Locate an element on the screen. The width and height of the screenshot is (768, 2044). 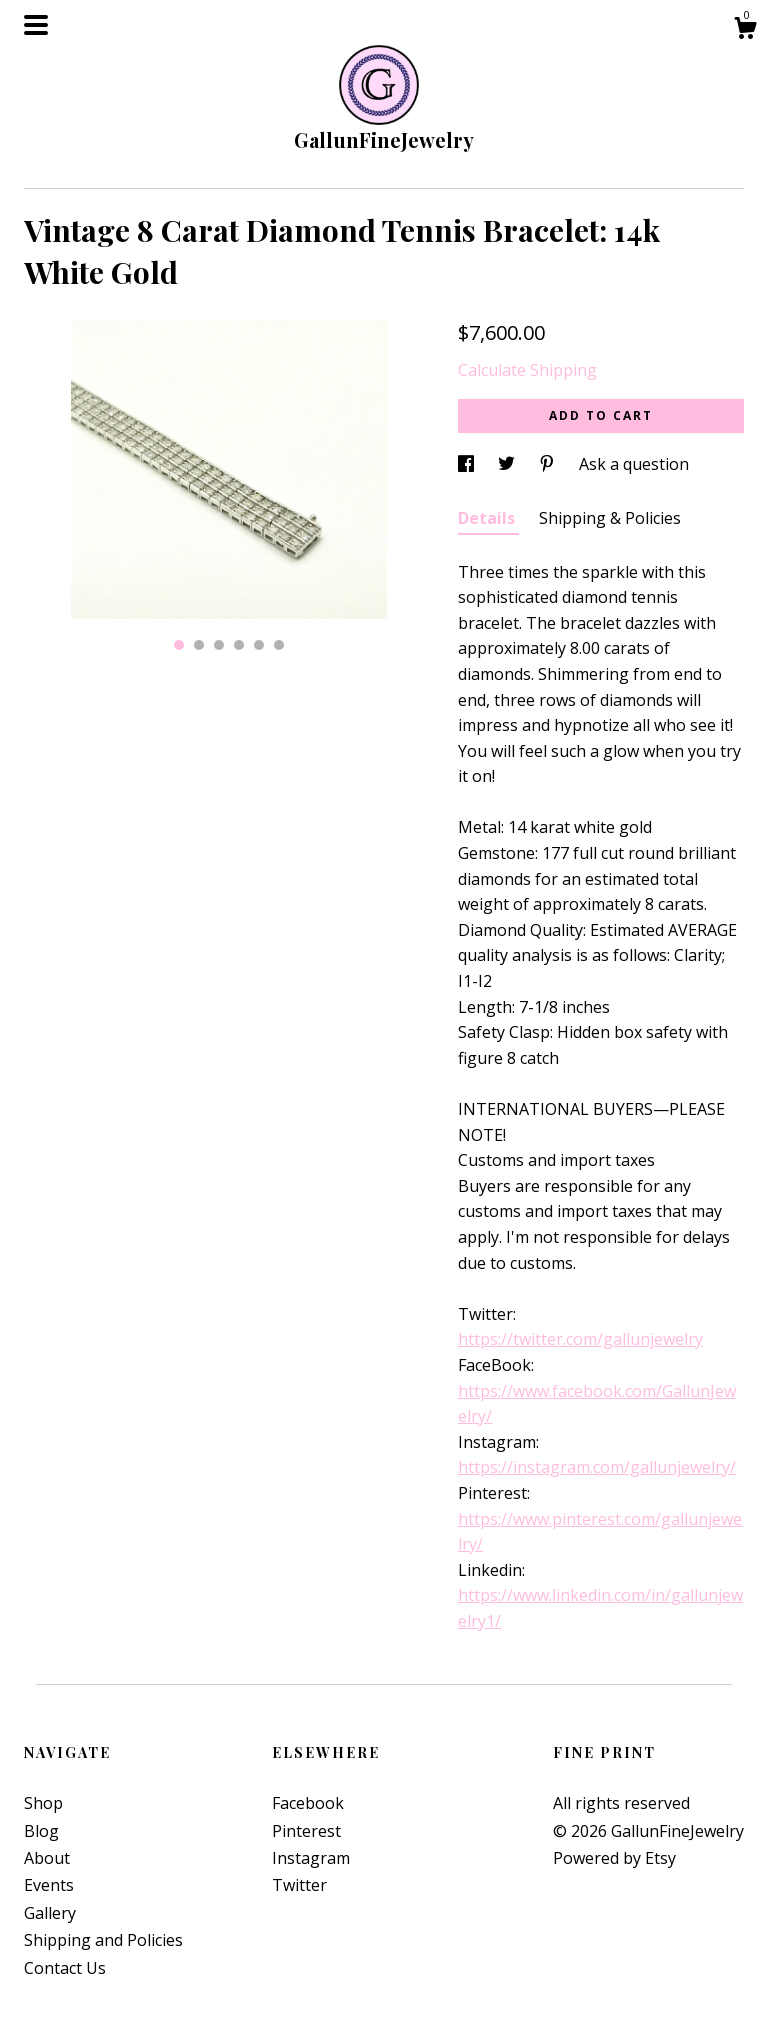
Ask a question is located at coordinates (634, 464).